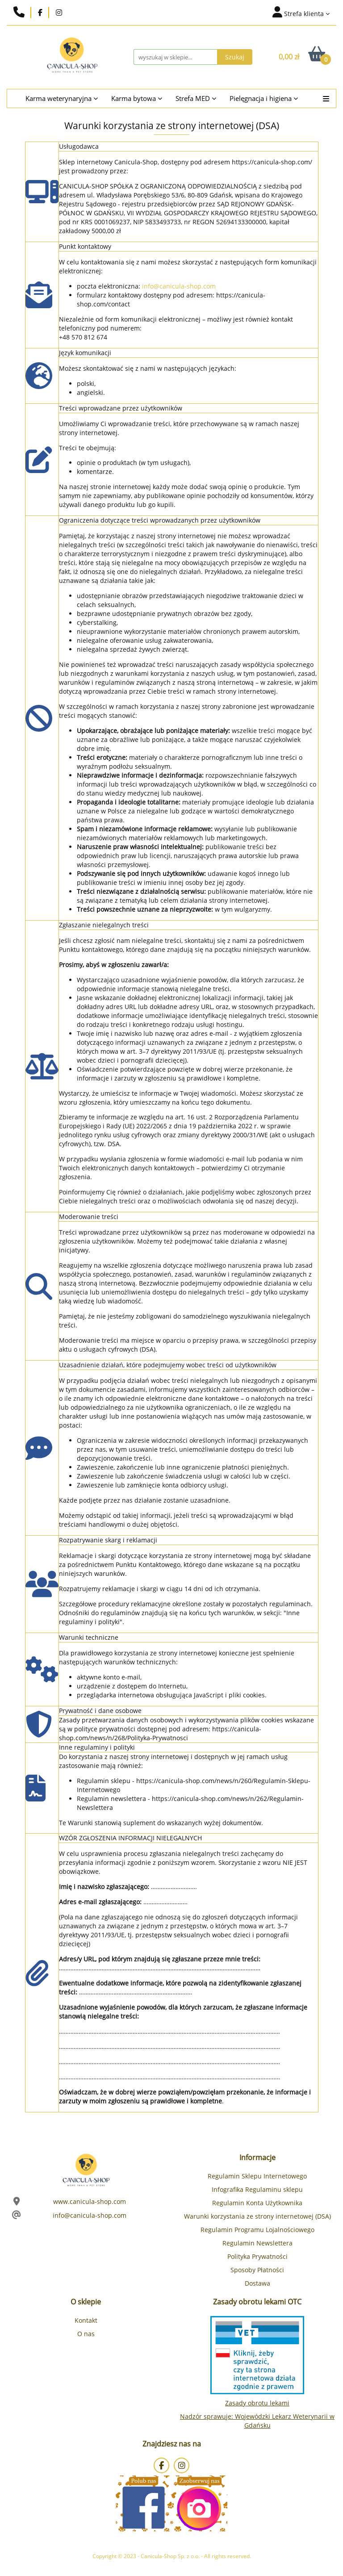 The height and width of the screenshot is (2576, 343). I want to click on Dostawa, so click(257, 2283).